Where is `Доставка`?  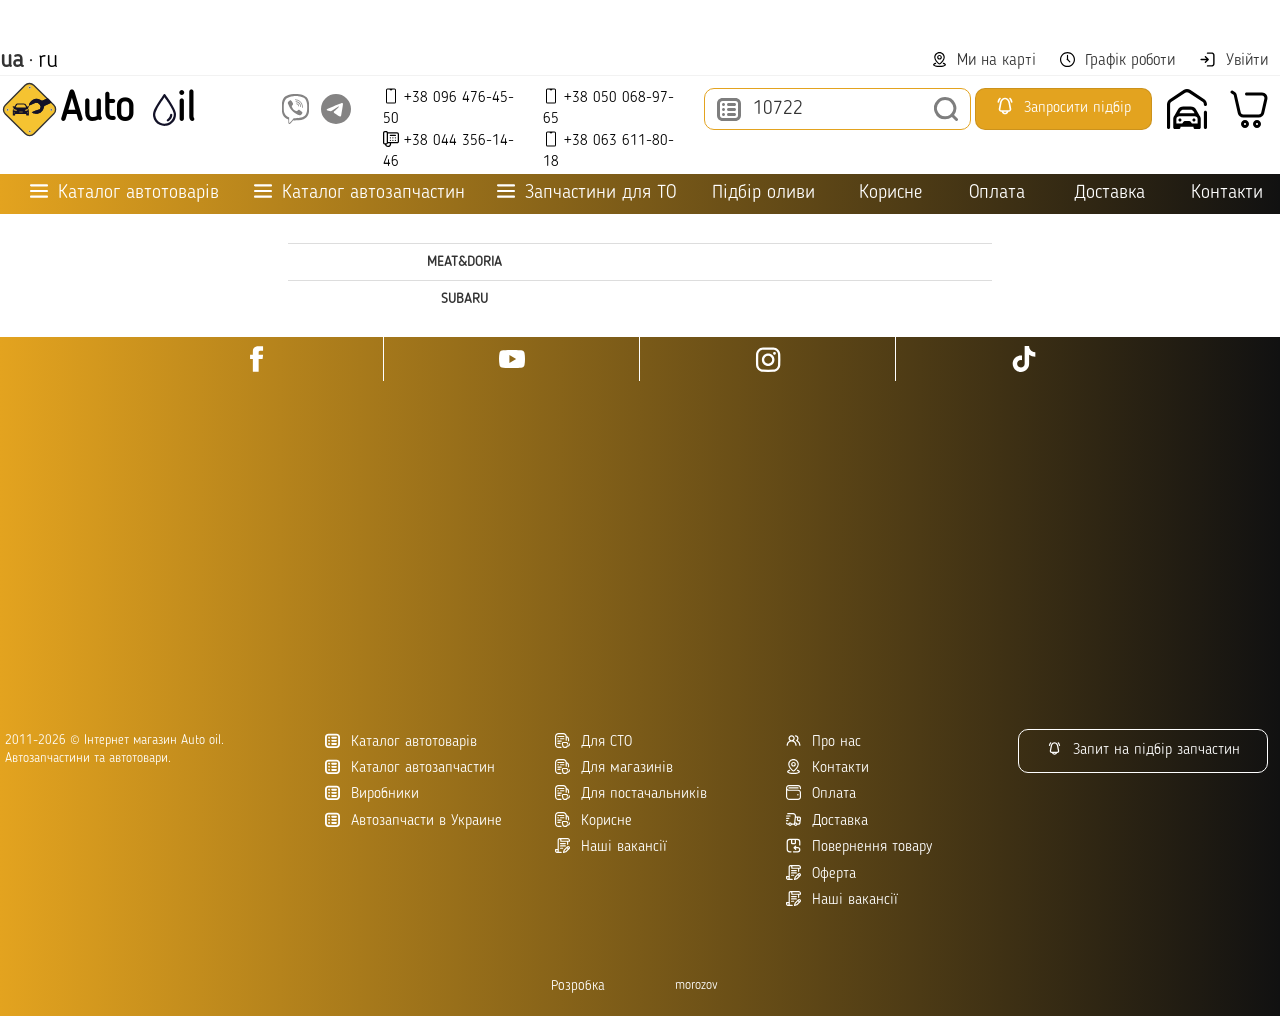
Доставка is located at coordinates (1109, 193).